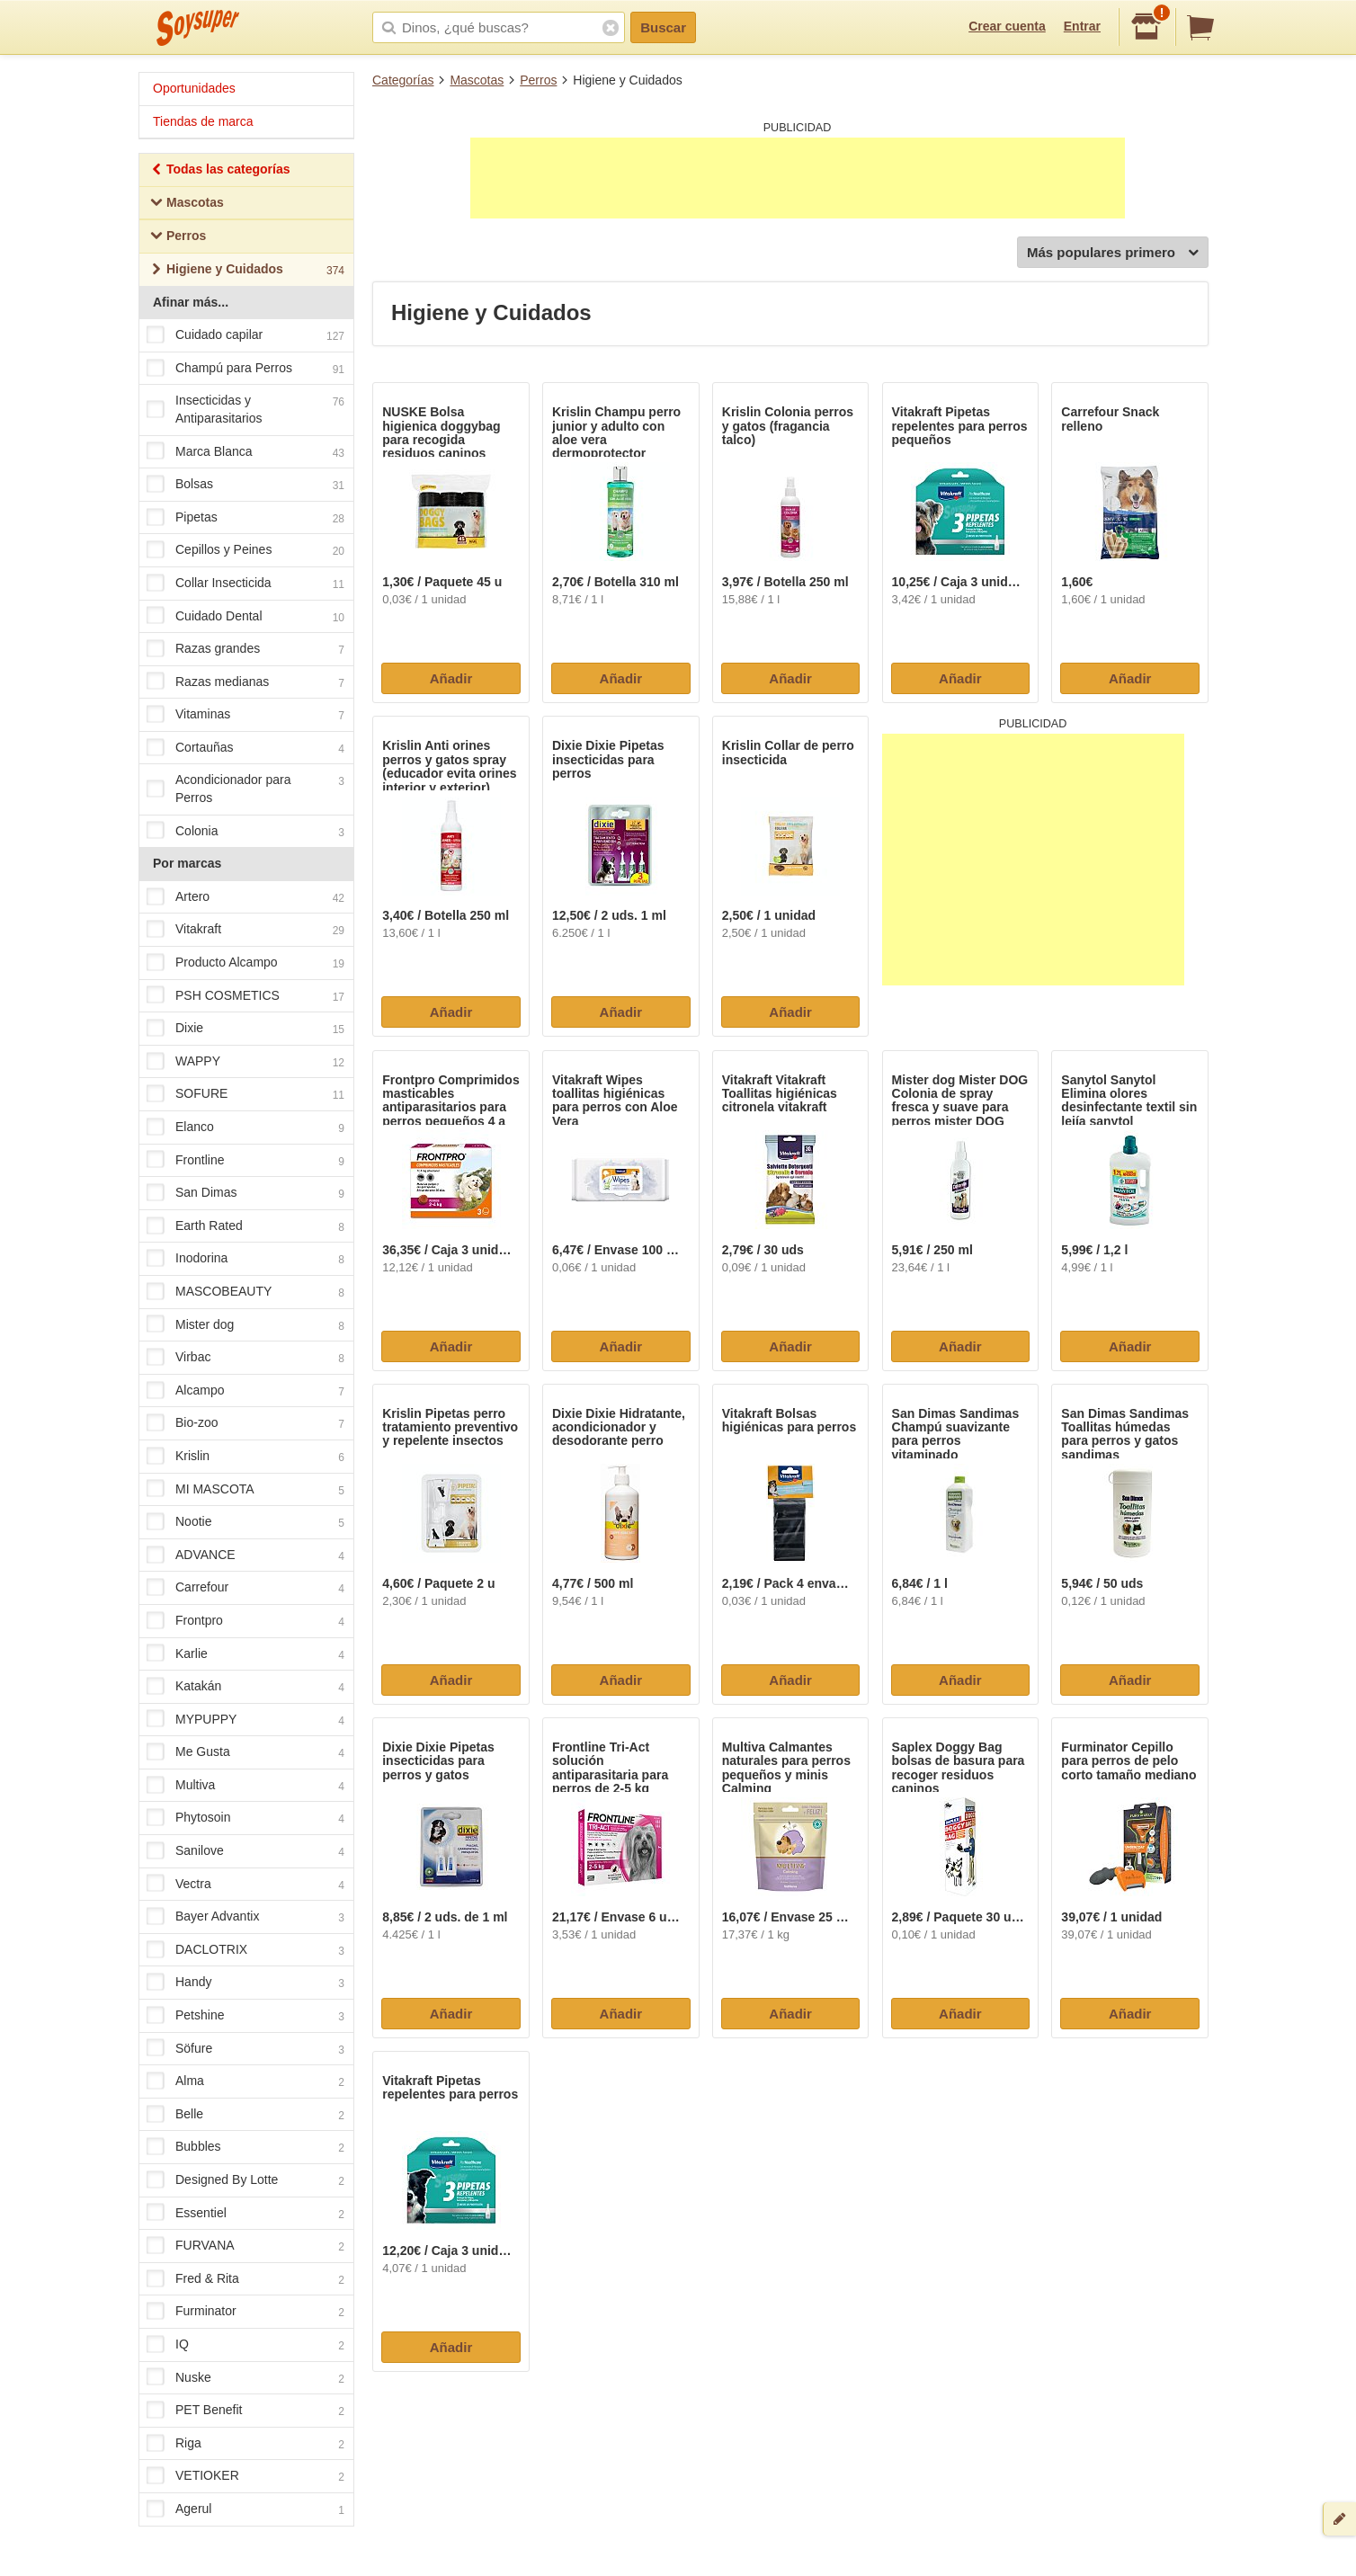 The width and height of the screenshot is (1356, 2576). What do you see at coordinates (245, 1456) in the screenshot?
I see `Krislin` at bounding box center [245, 1456].